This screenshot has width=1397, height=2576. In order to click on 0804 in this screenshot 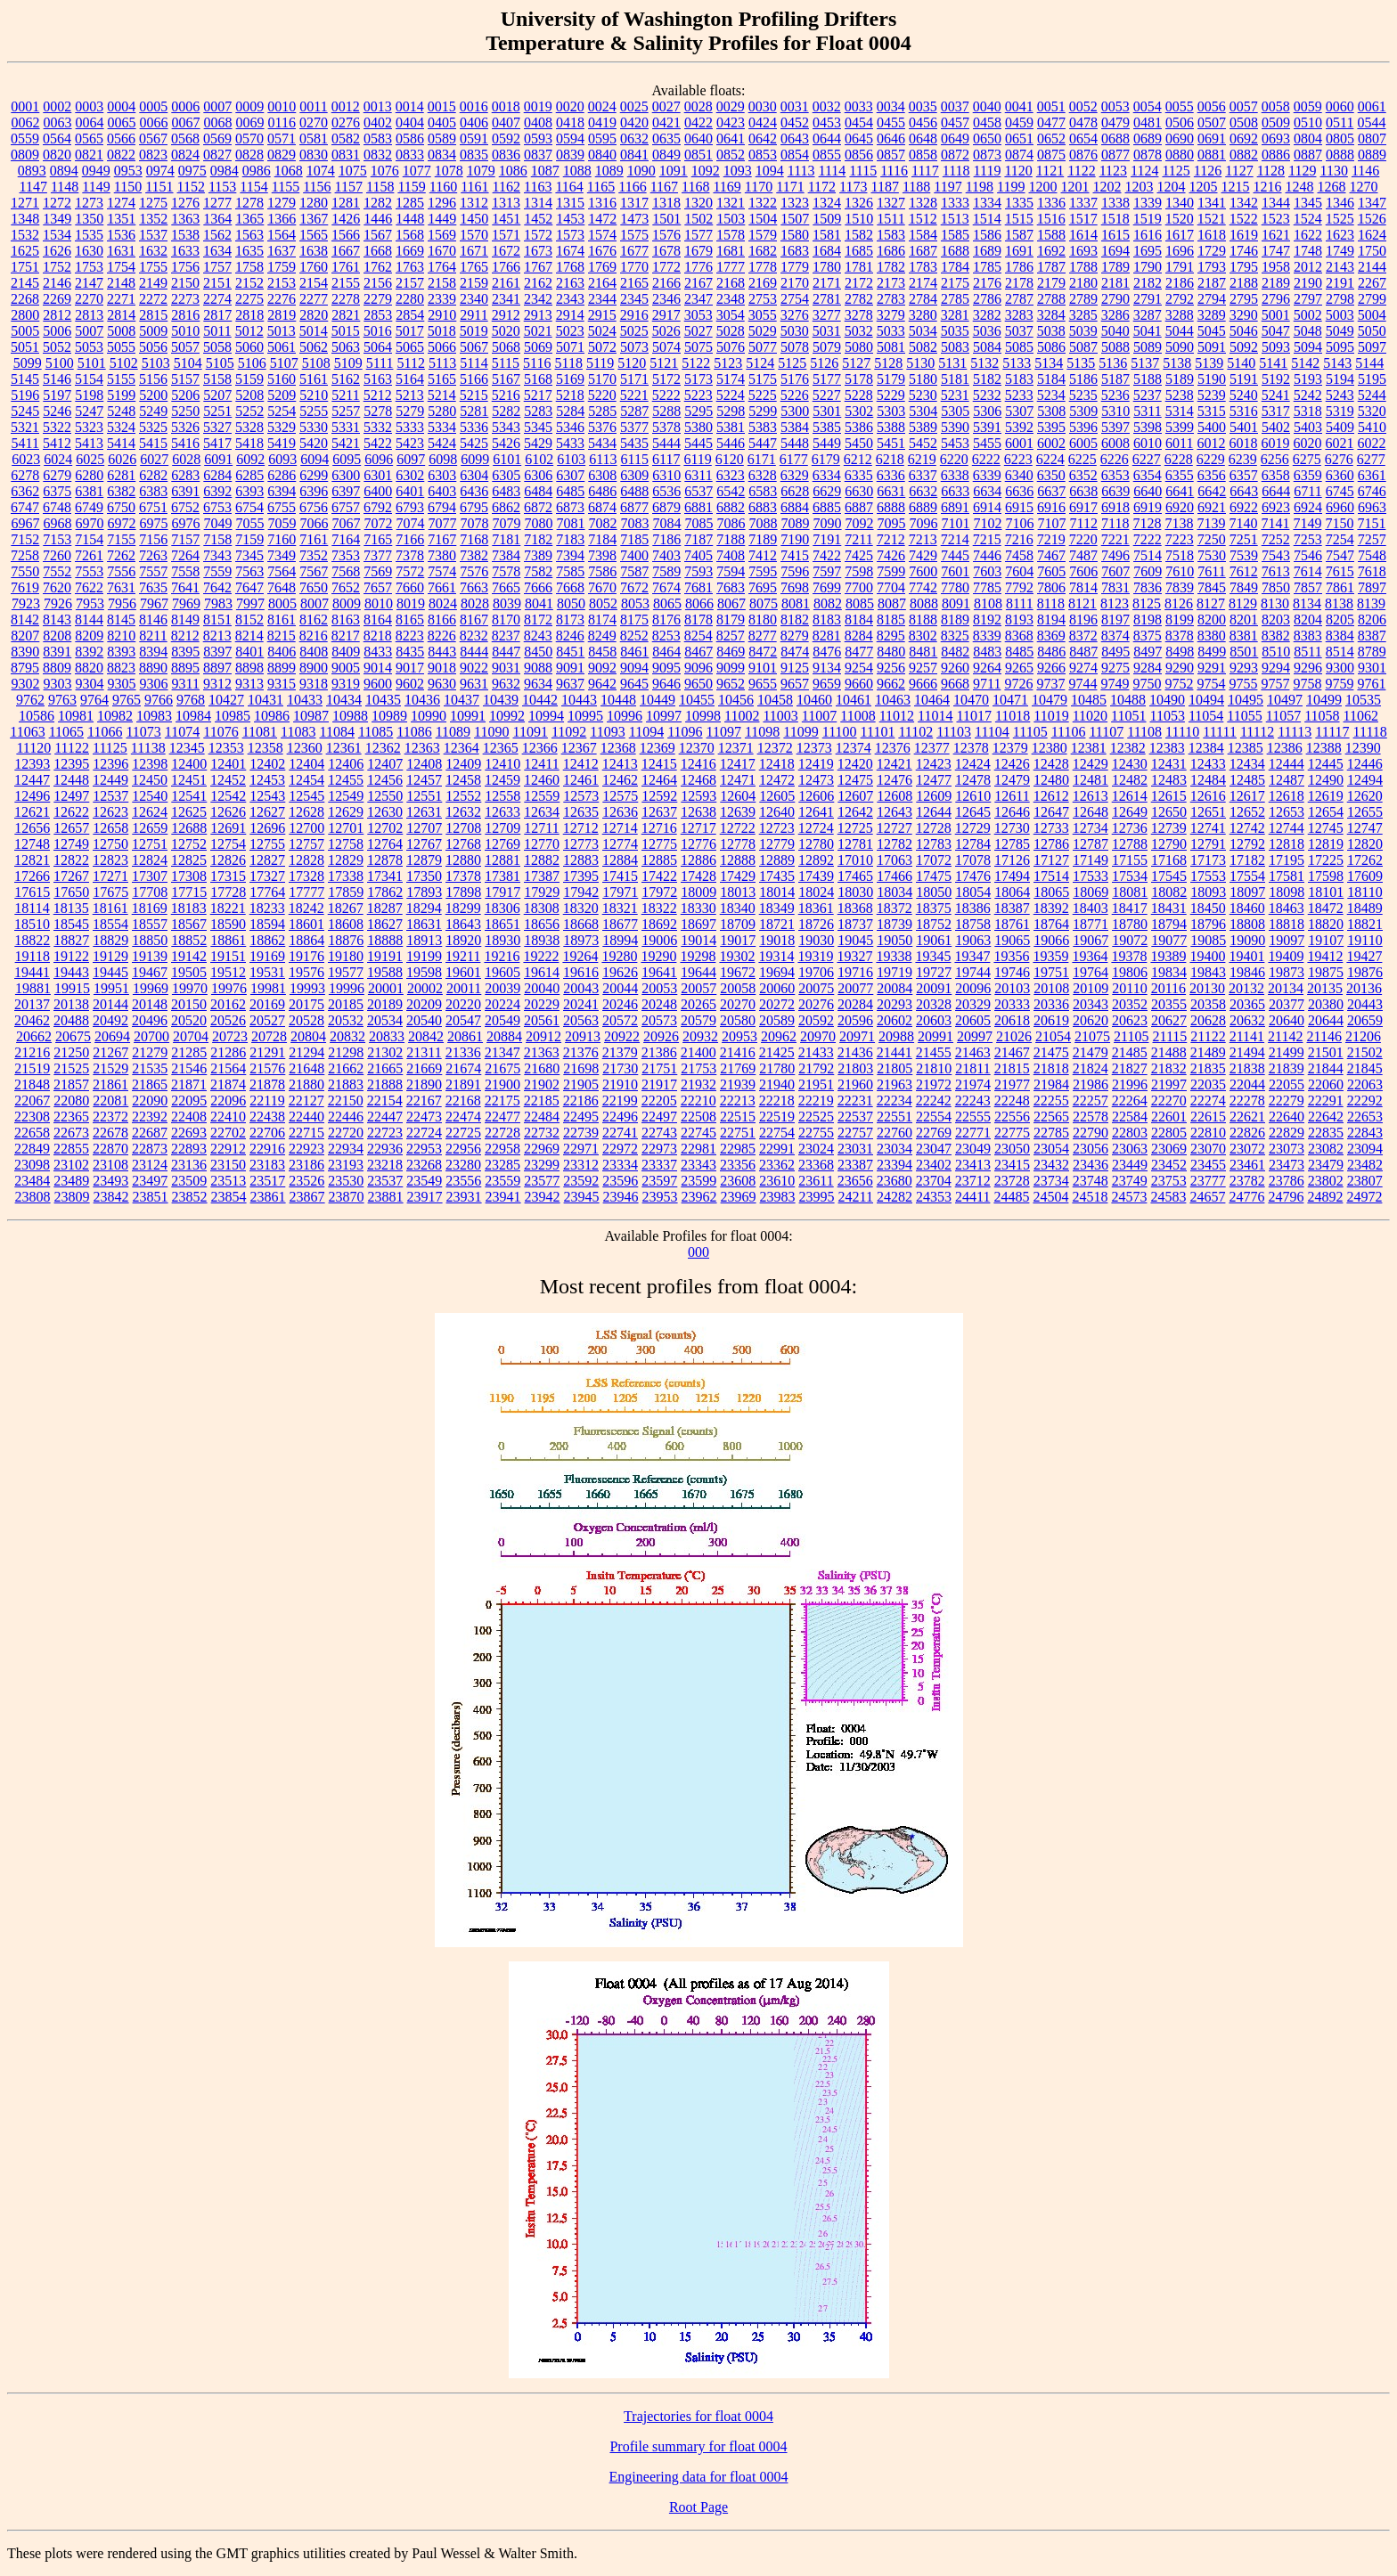, I will do `click(1308, 138)`.